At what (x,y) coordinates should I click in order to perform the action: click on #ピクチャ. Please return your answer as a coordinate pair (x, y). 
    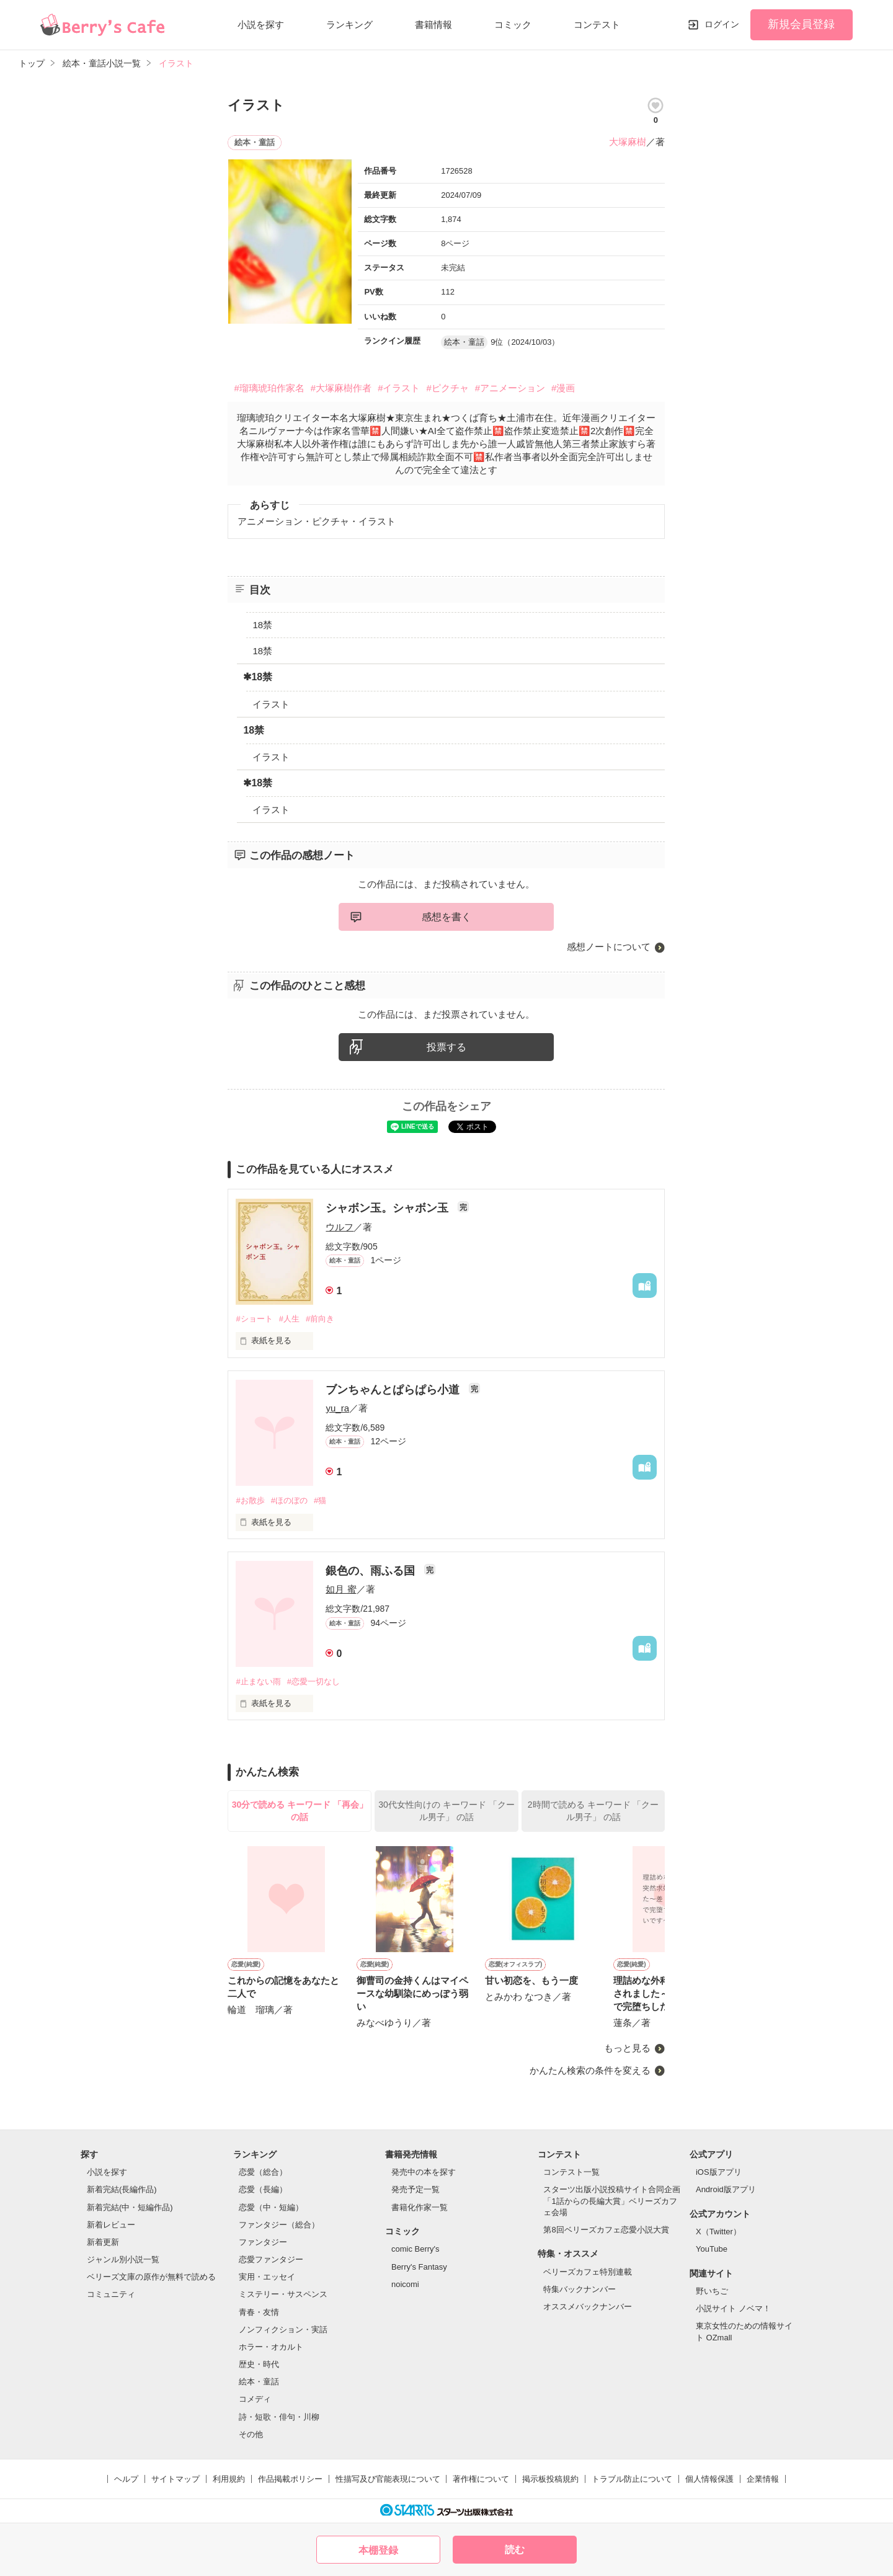
    Looking at the image, I should click on (447, 388).